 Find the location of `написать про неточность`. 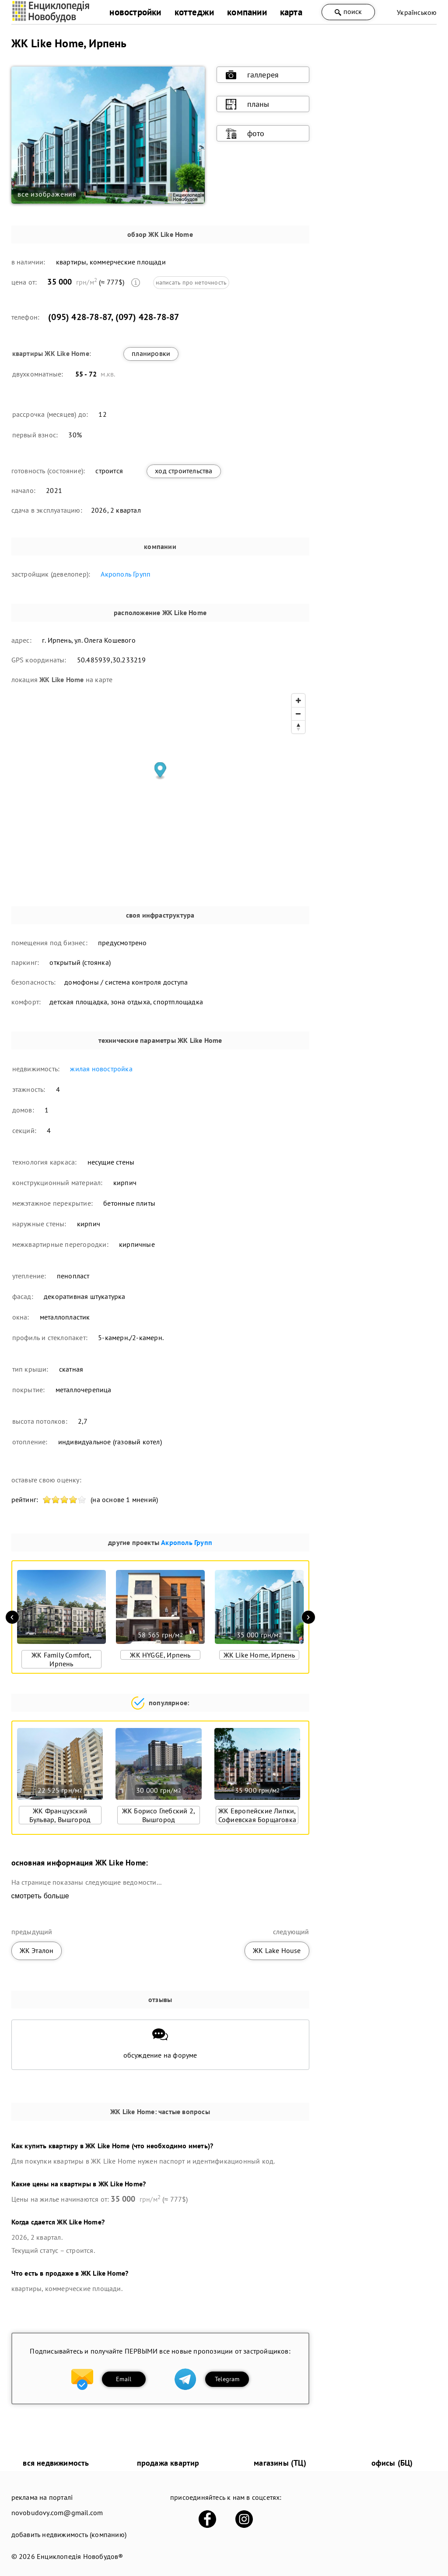

написать про неточность is located at coordinates (191, 282).